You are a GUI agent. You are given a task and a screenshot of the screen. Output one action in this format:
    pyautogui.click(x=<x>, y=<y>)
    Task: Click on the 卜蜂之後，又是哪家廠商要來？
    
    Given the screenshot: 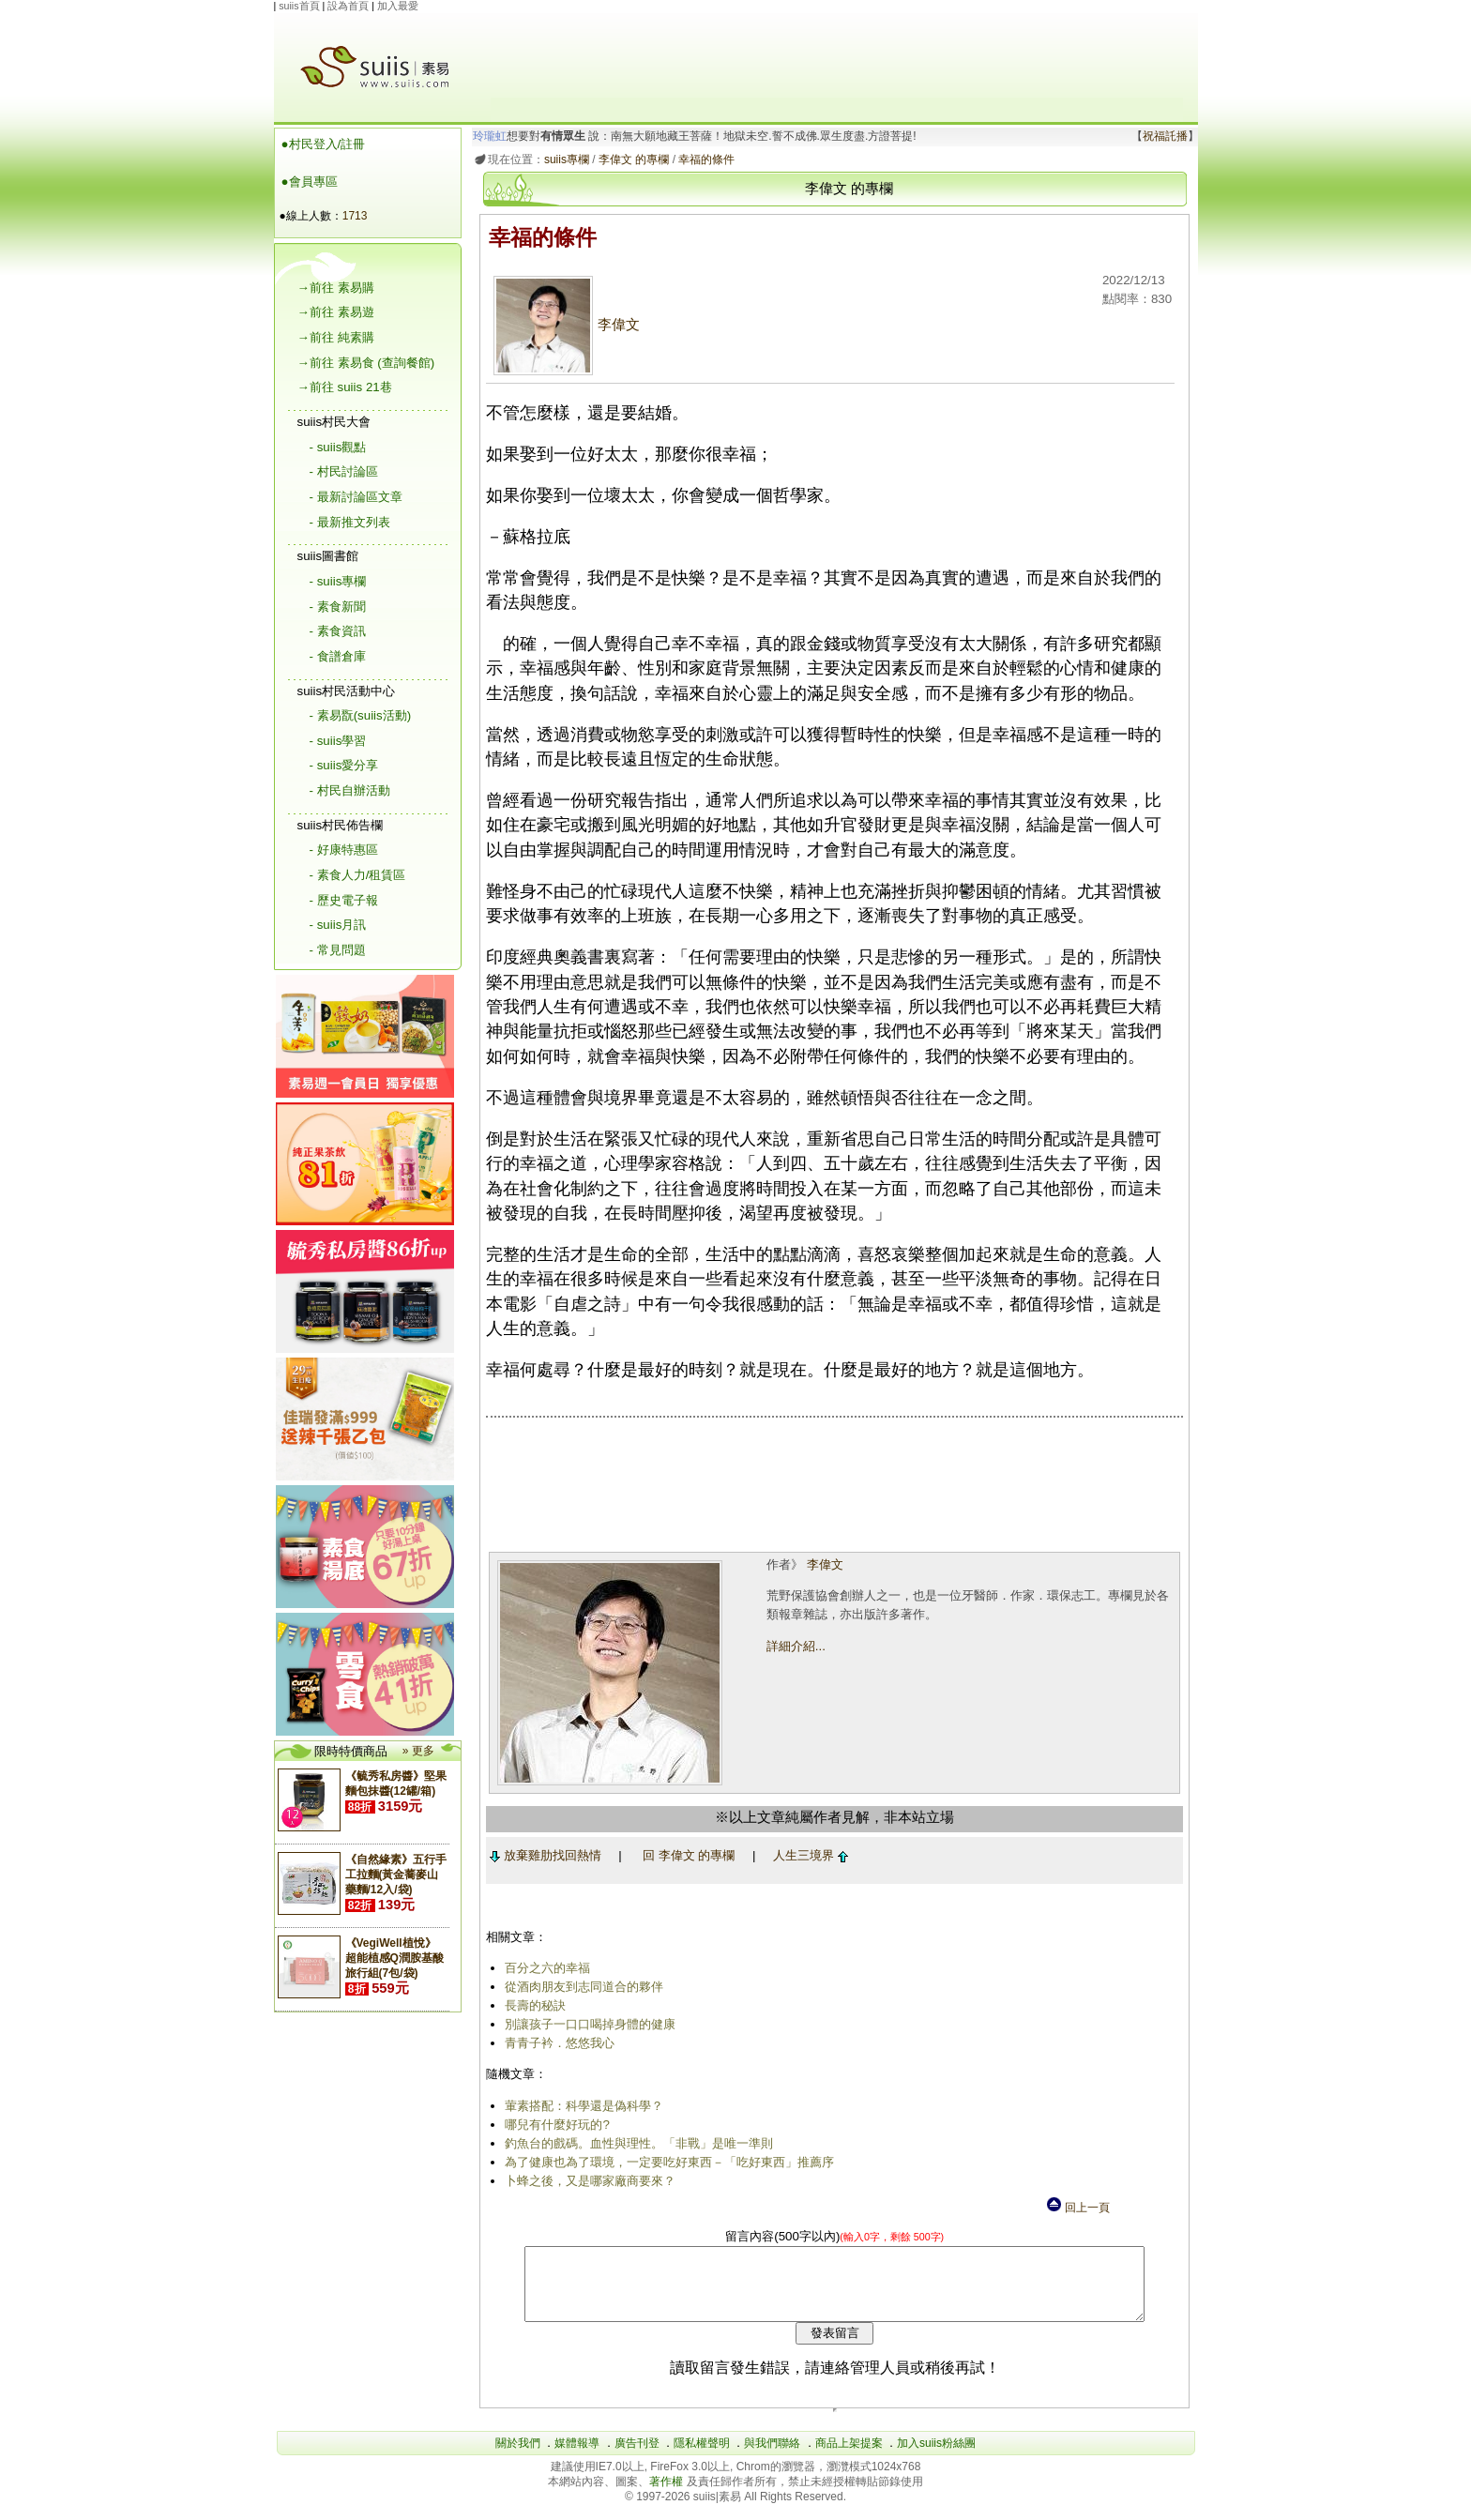 What is the action you would take?
    pyautogui.click(x=587, y=2181)
    